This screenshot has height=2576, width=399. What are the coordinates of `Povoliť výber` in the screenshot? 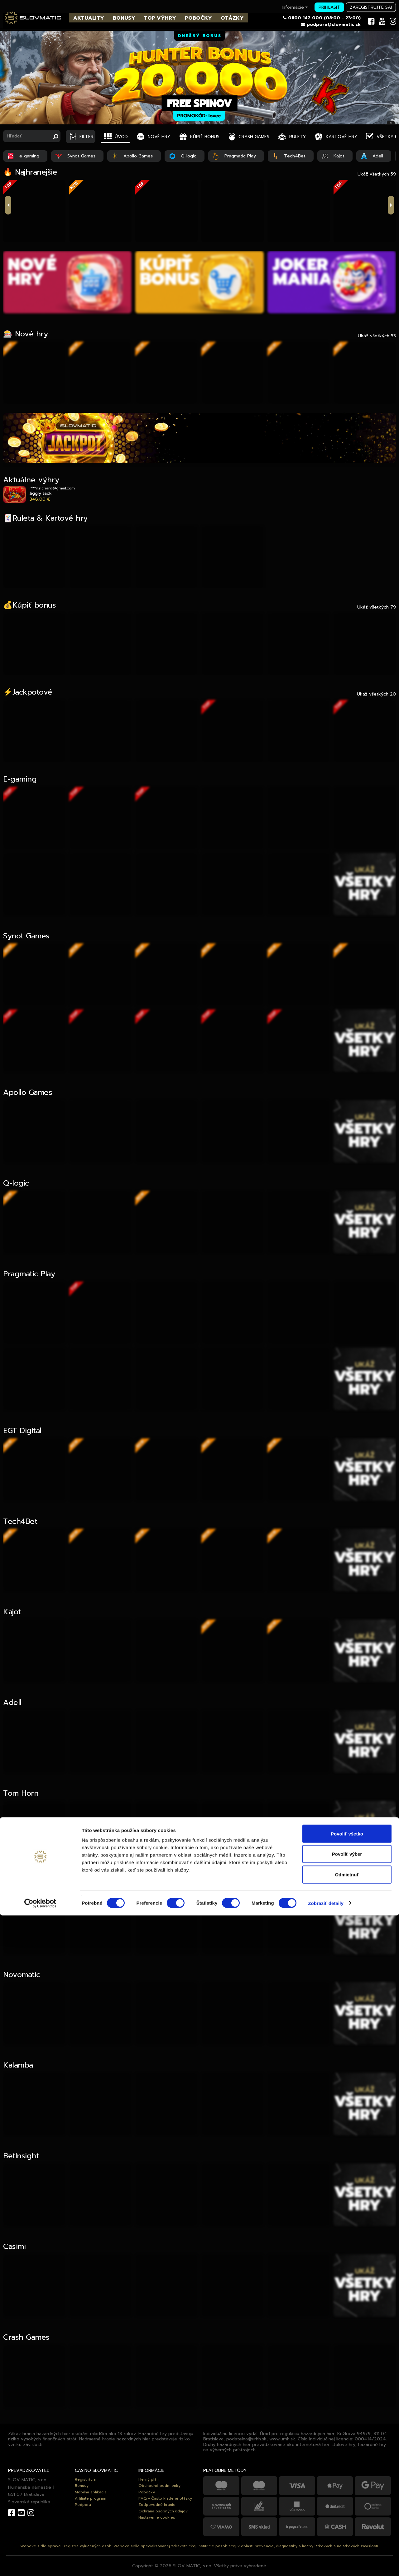 It's located at (347, 2514).